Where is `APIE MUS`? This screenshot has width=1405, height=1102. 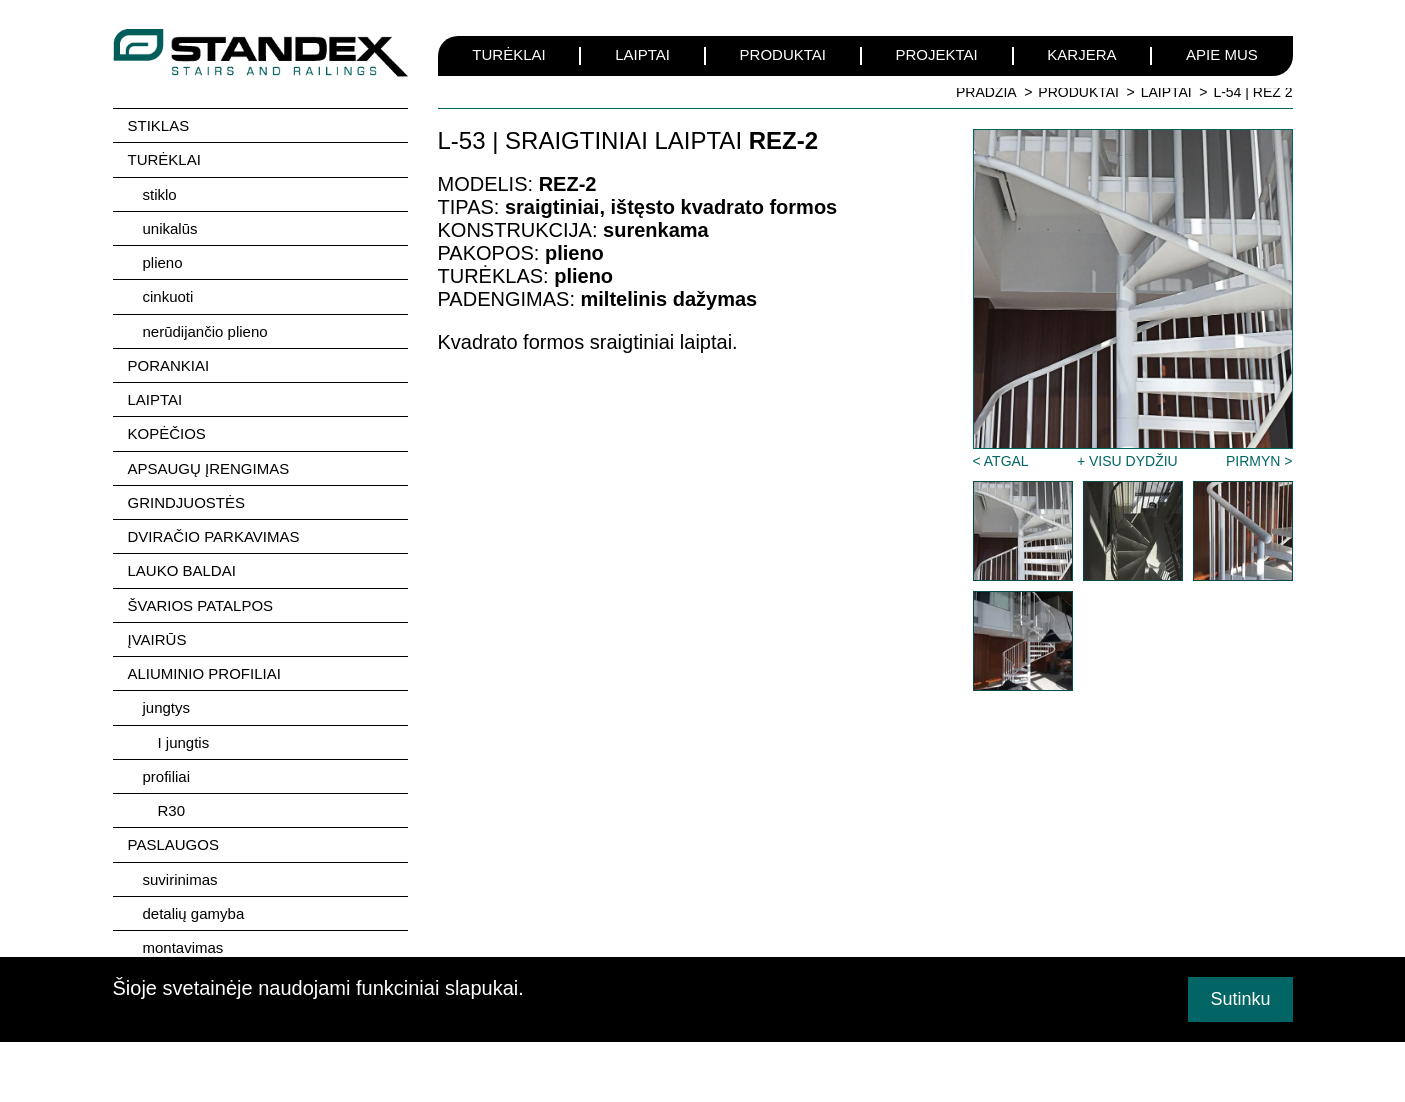
APIE MUS is located at coordinates (1222, 54).